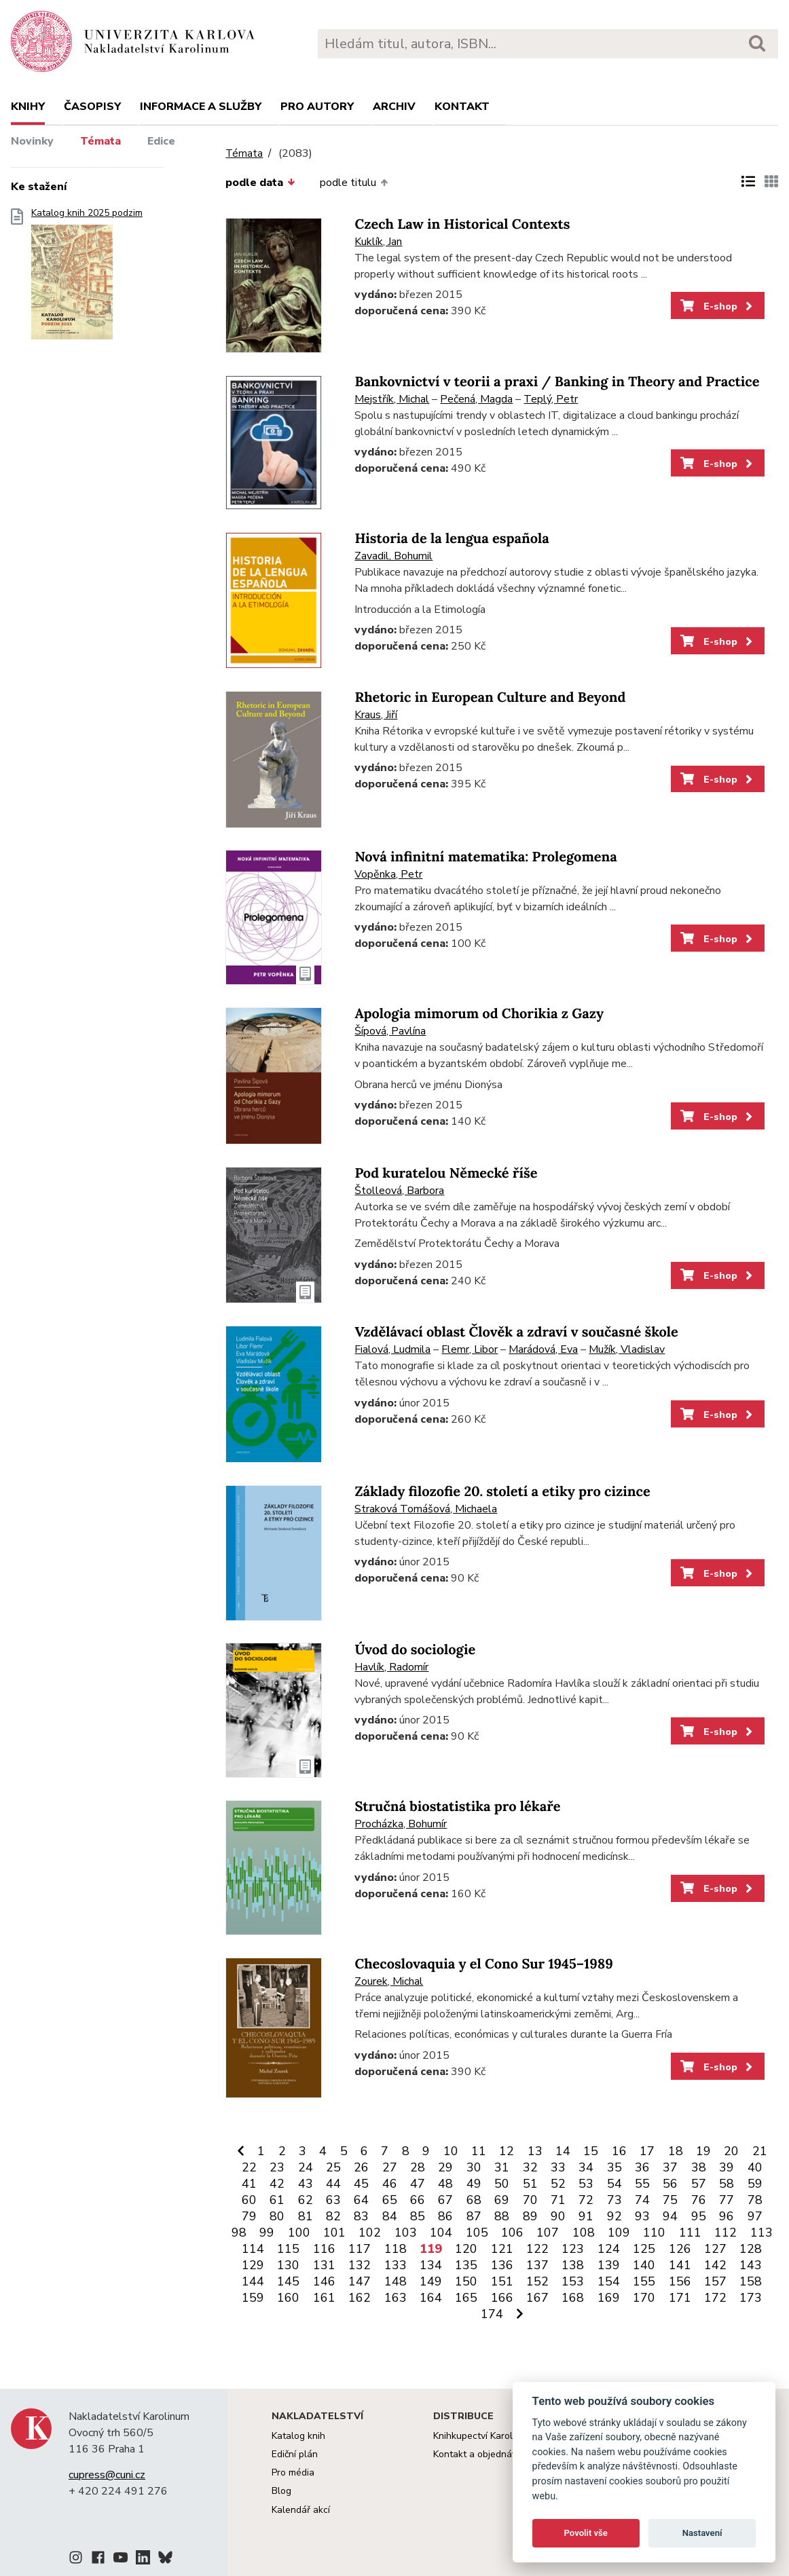  Describe the element at coordinates (506, 2151) in the screenshot. I see `12` at that location.